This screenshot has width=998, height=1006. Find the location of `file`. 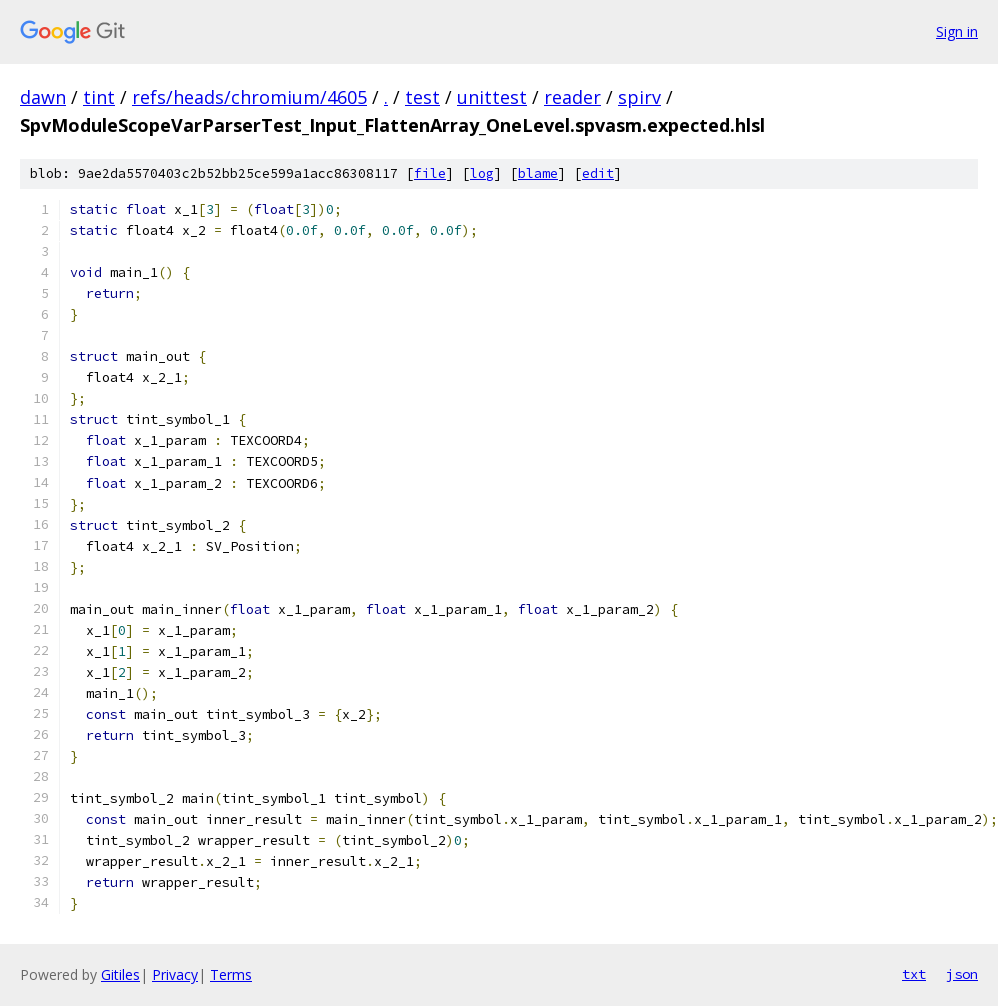

file is located at coordinates (430, 173).